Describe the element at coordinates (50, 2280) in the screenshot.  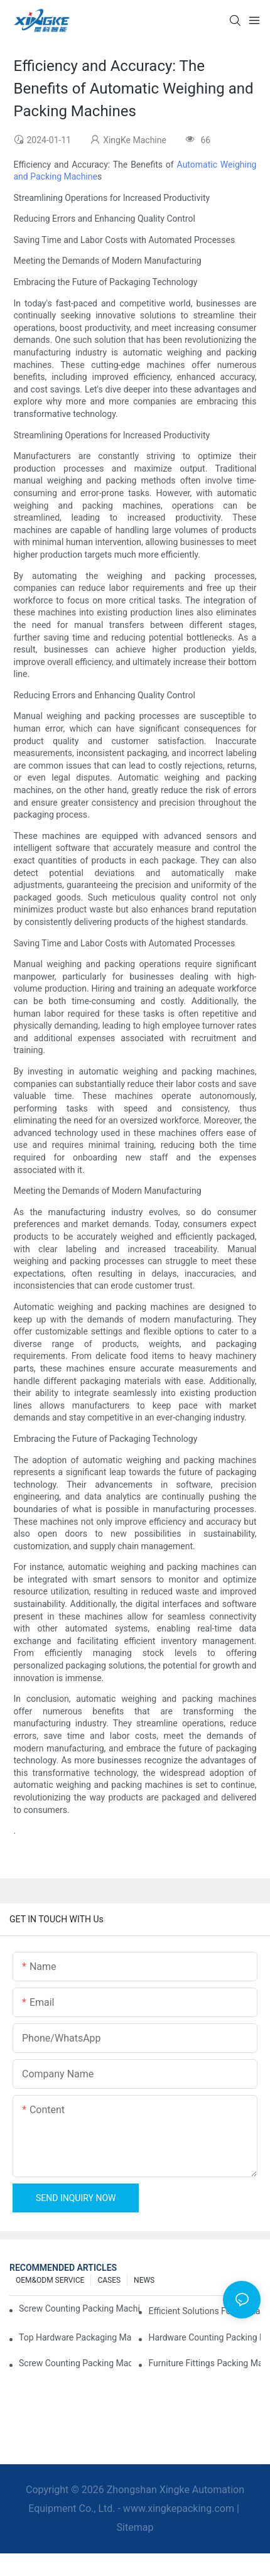
I see `OEM&ODM SERVICE` at that location.